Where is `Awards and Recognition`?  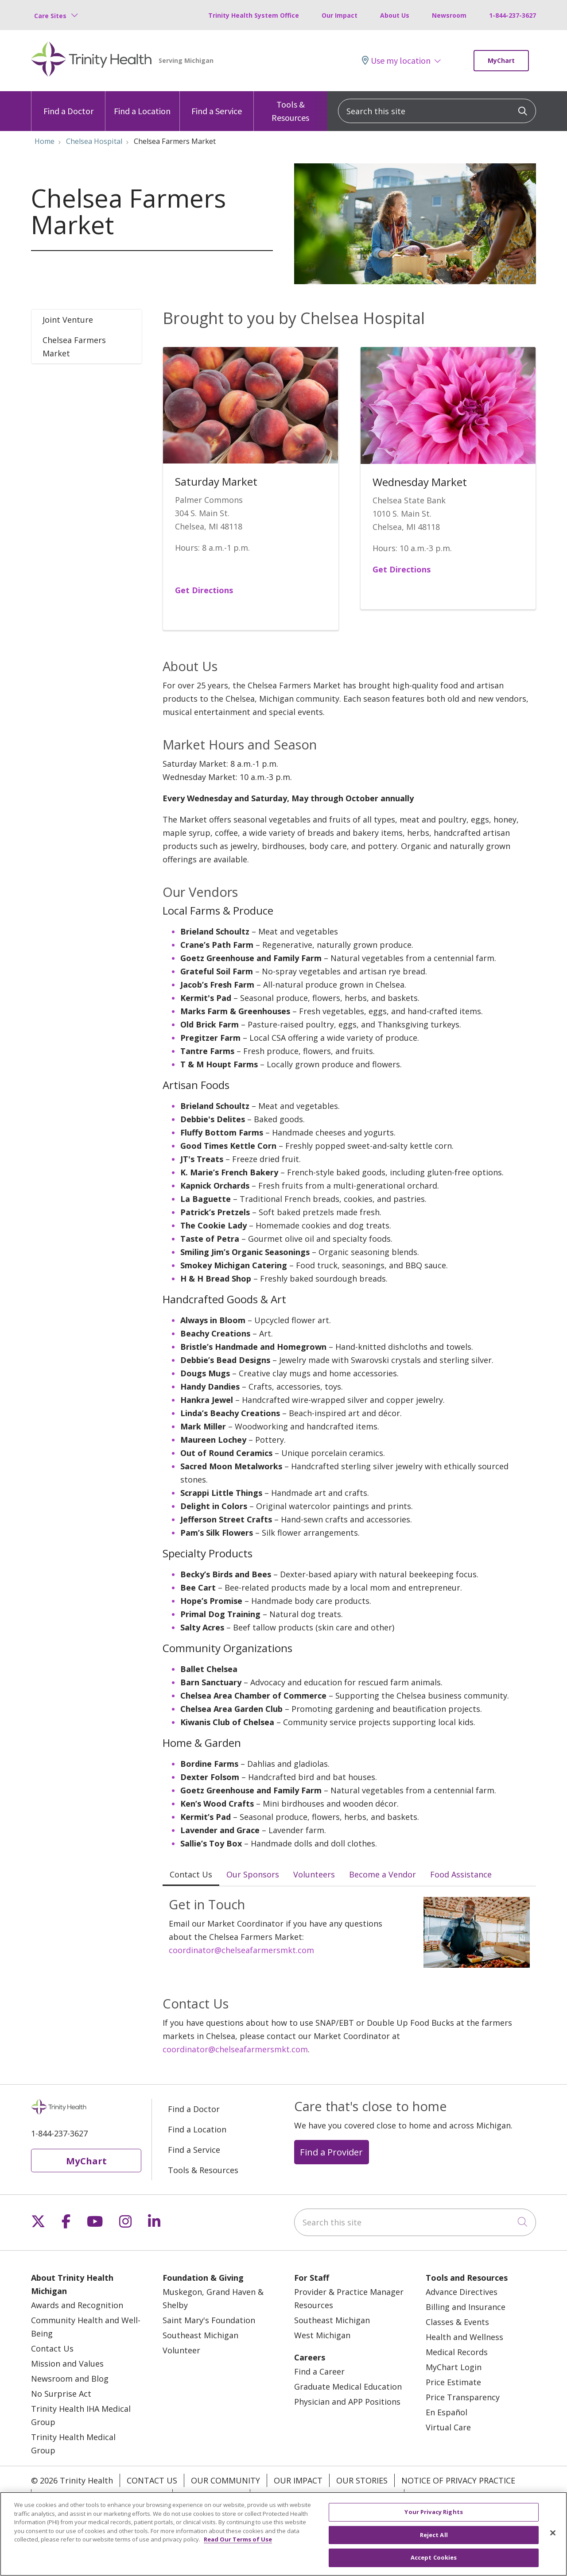 Awards and Recognition is located at coordinates (77, 2305).